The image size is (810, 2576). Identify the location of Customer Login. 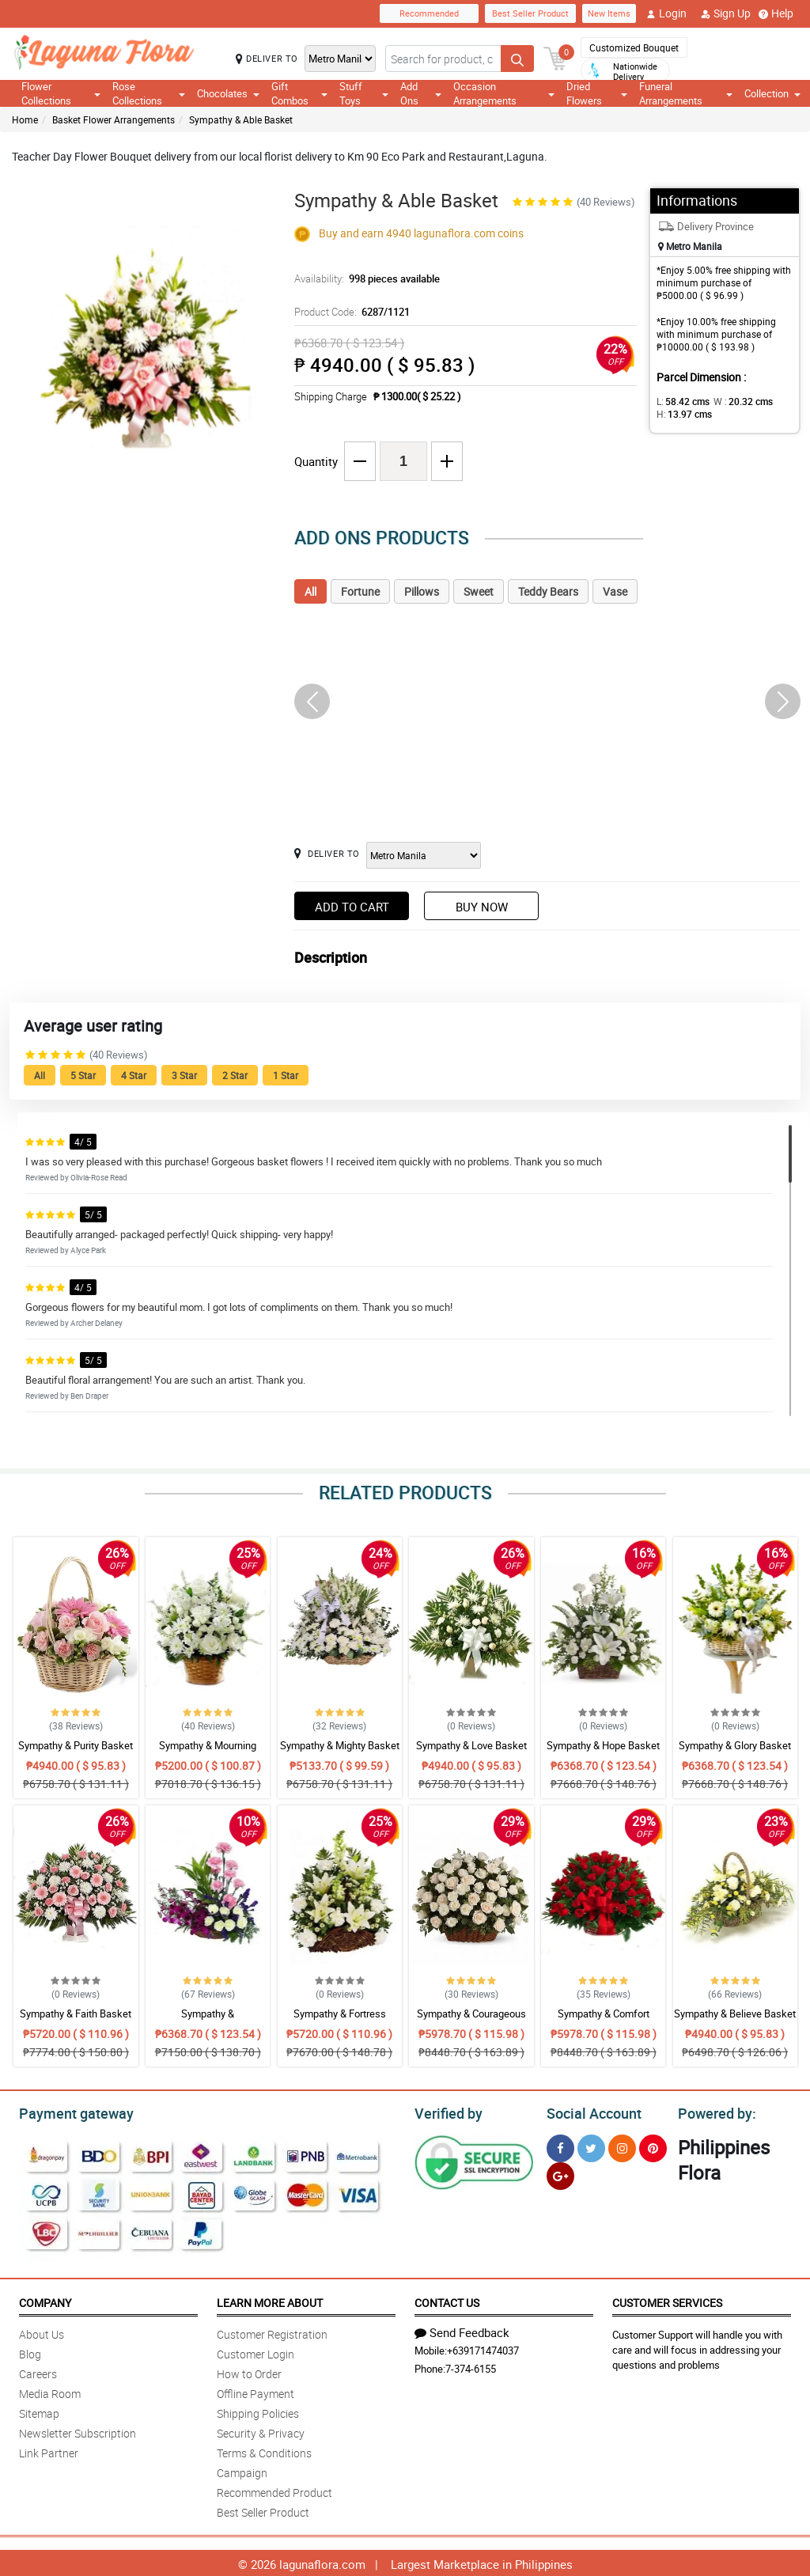
(255, 2351).